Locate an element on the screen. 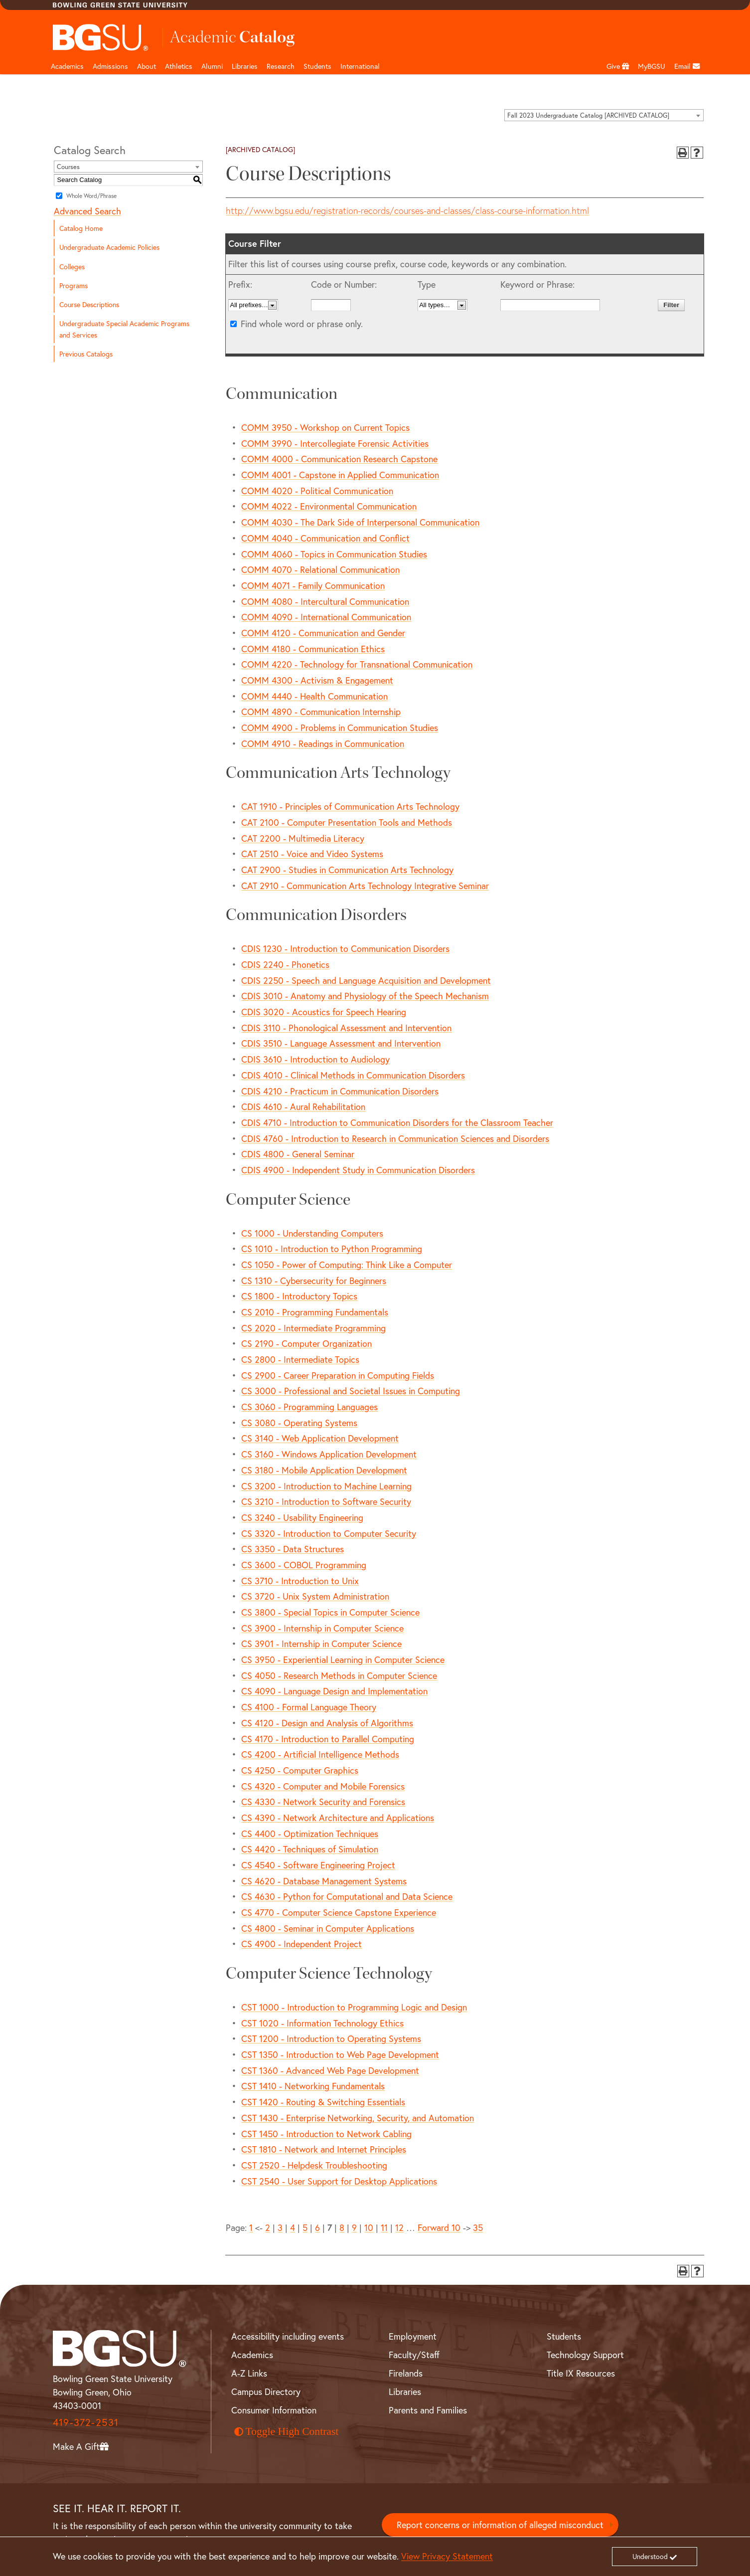 The height and width of the screenshot is (2576, 750). CS 4770 - Computer Science Capstone Experience is located at coordinates (338, 1912).